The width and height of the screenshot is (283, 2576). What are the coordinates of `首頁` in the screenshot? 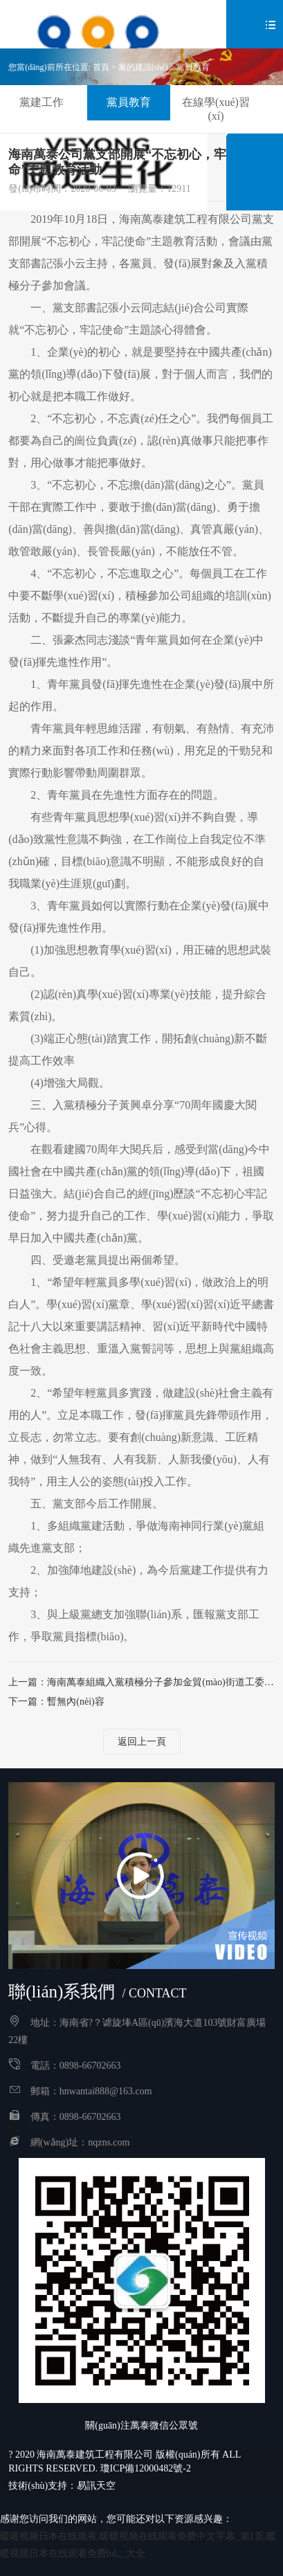 It's located at (101, 67).